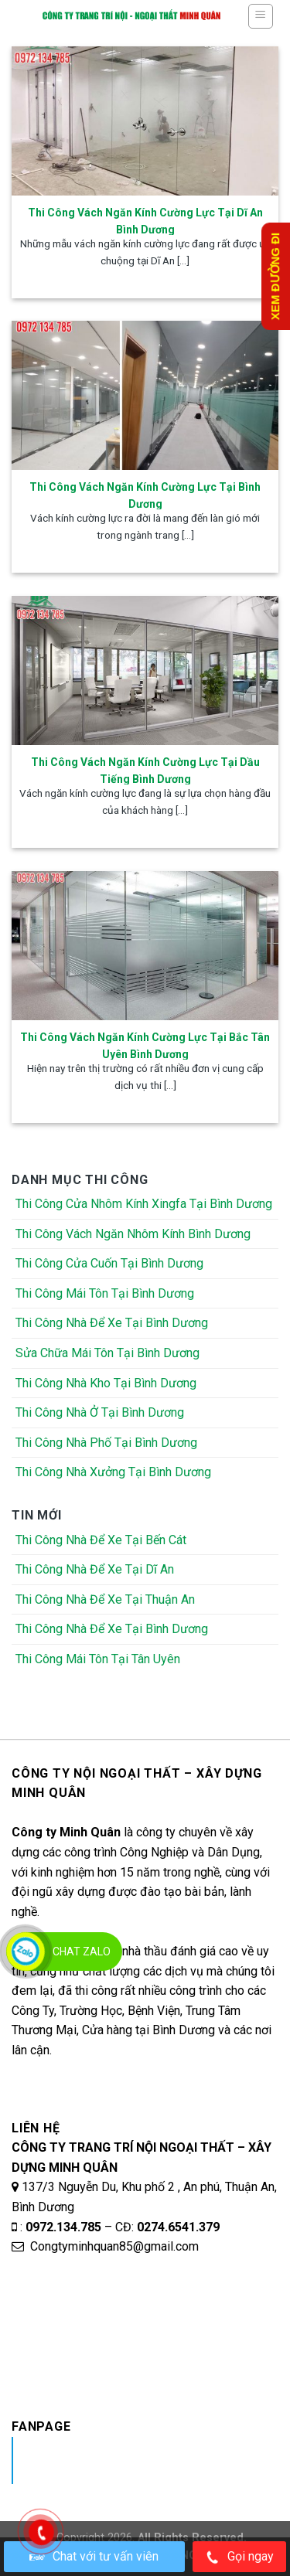 Image resolution: width=290 pixels, height=2576 pixels. Describe the element at coordinates (100, 1540) in the screenshot. I see `Thi Công Nhà Để Xe Tại Bến Cát` at that location.